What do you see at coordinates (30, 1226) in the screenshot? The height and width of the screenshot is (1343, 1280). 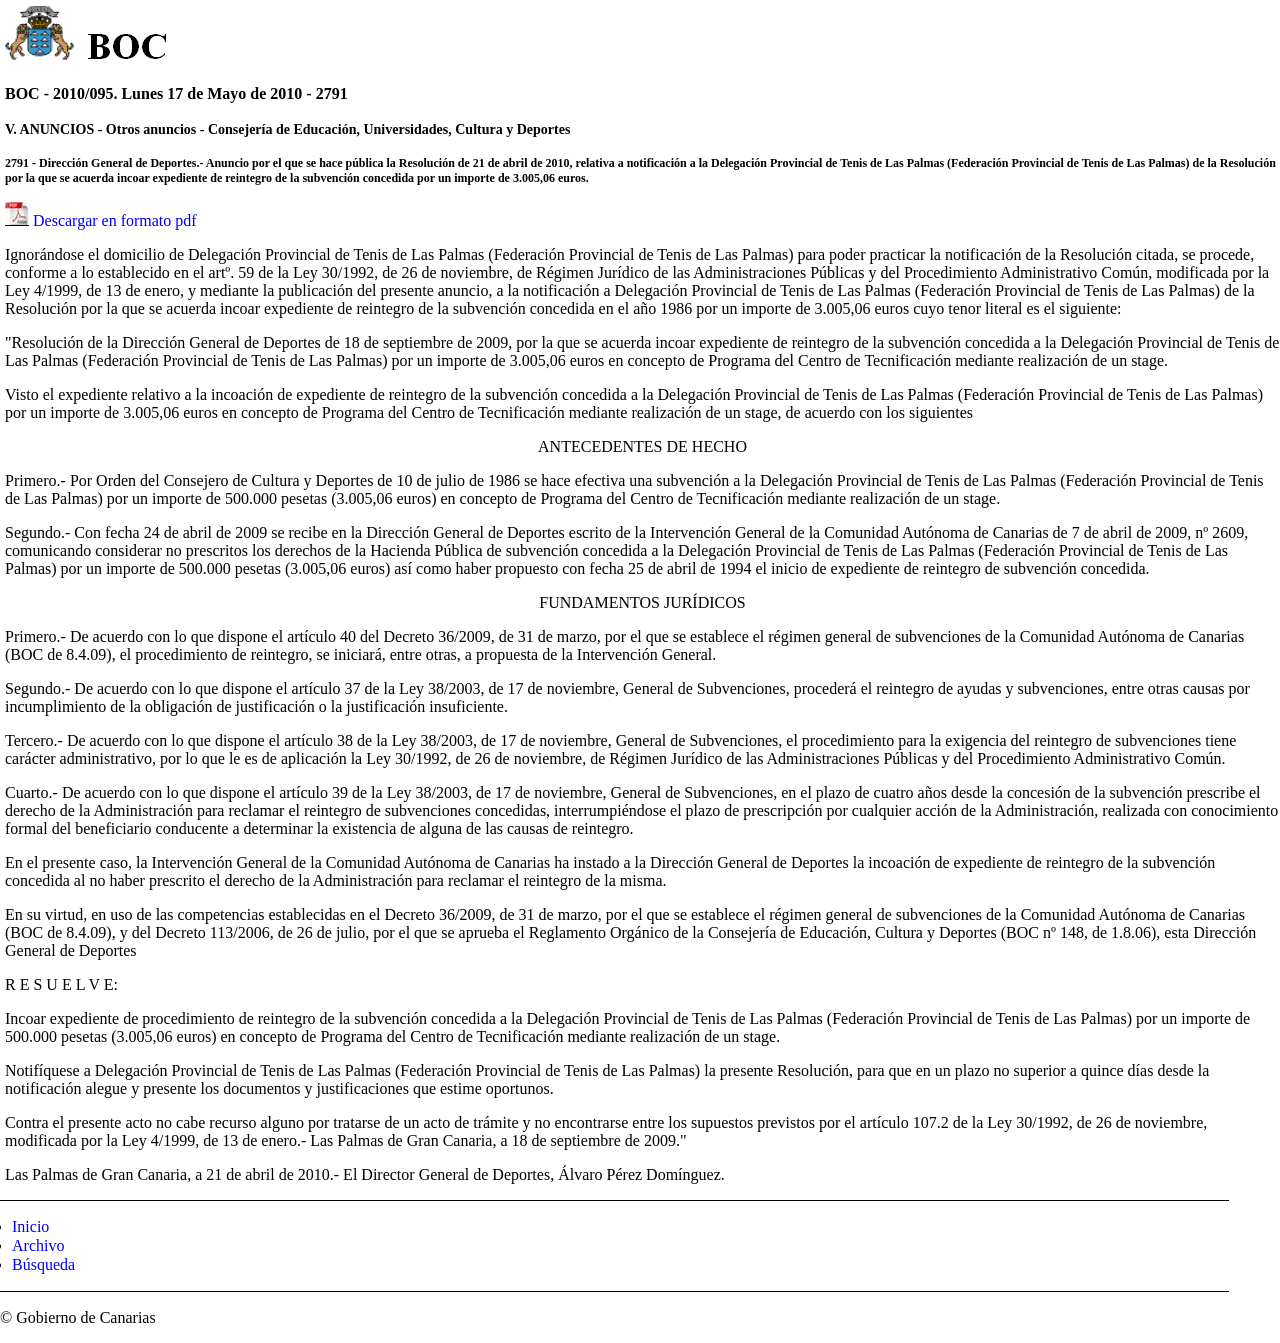 I see `Inicio` at bounding box center [30, 1226].